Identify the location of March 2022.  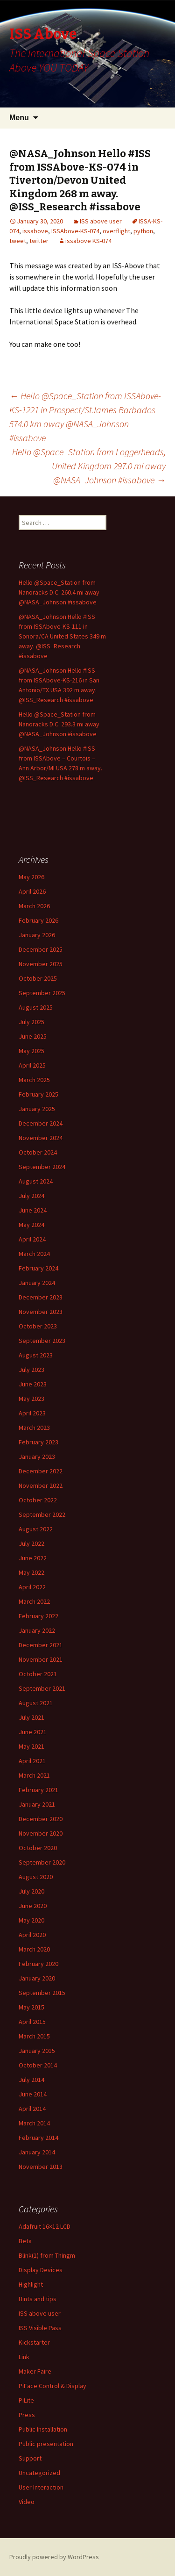
(34, 1601).